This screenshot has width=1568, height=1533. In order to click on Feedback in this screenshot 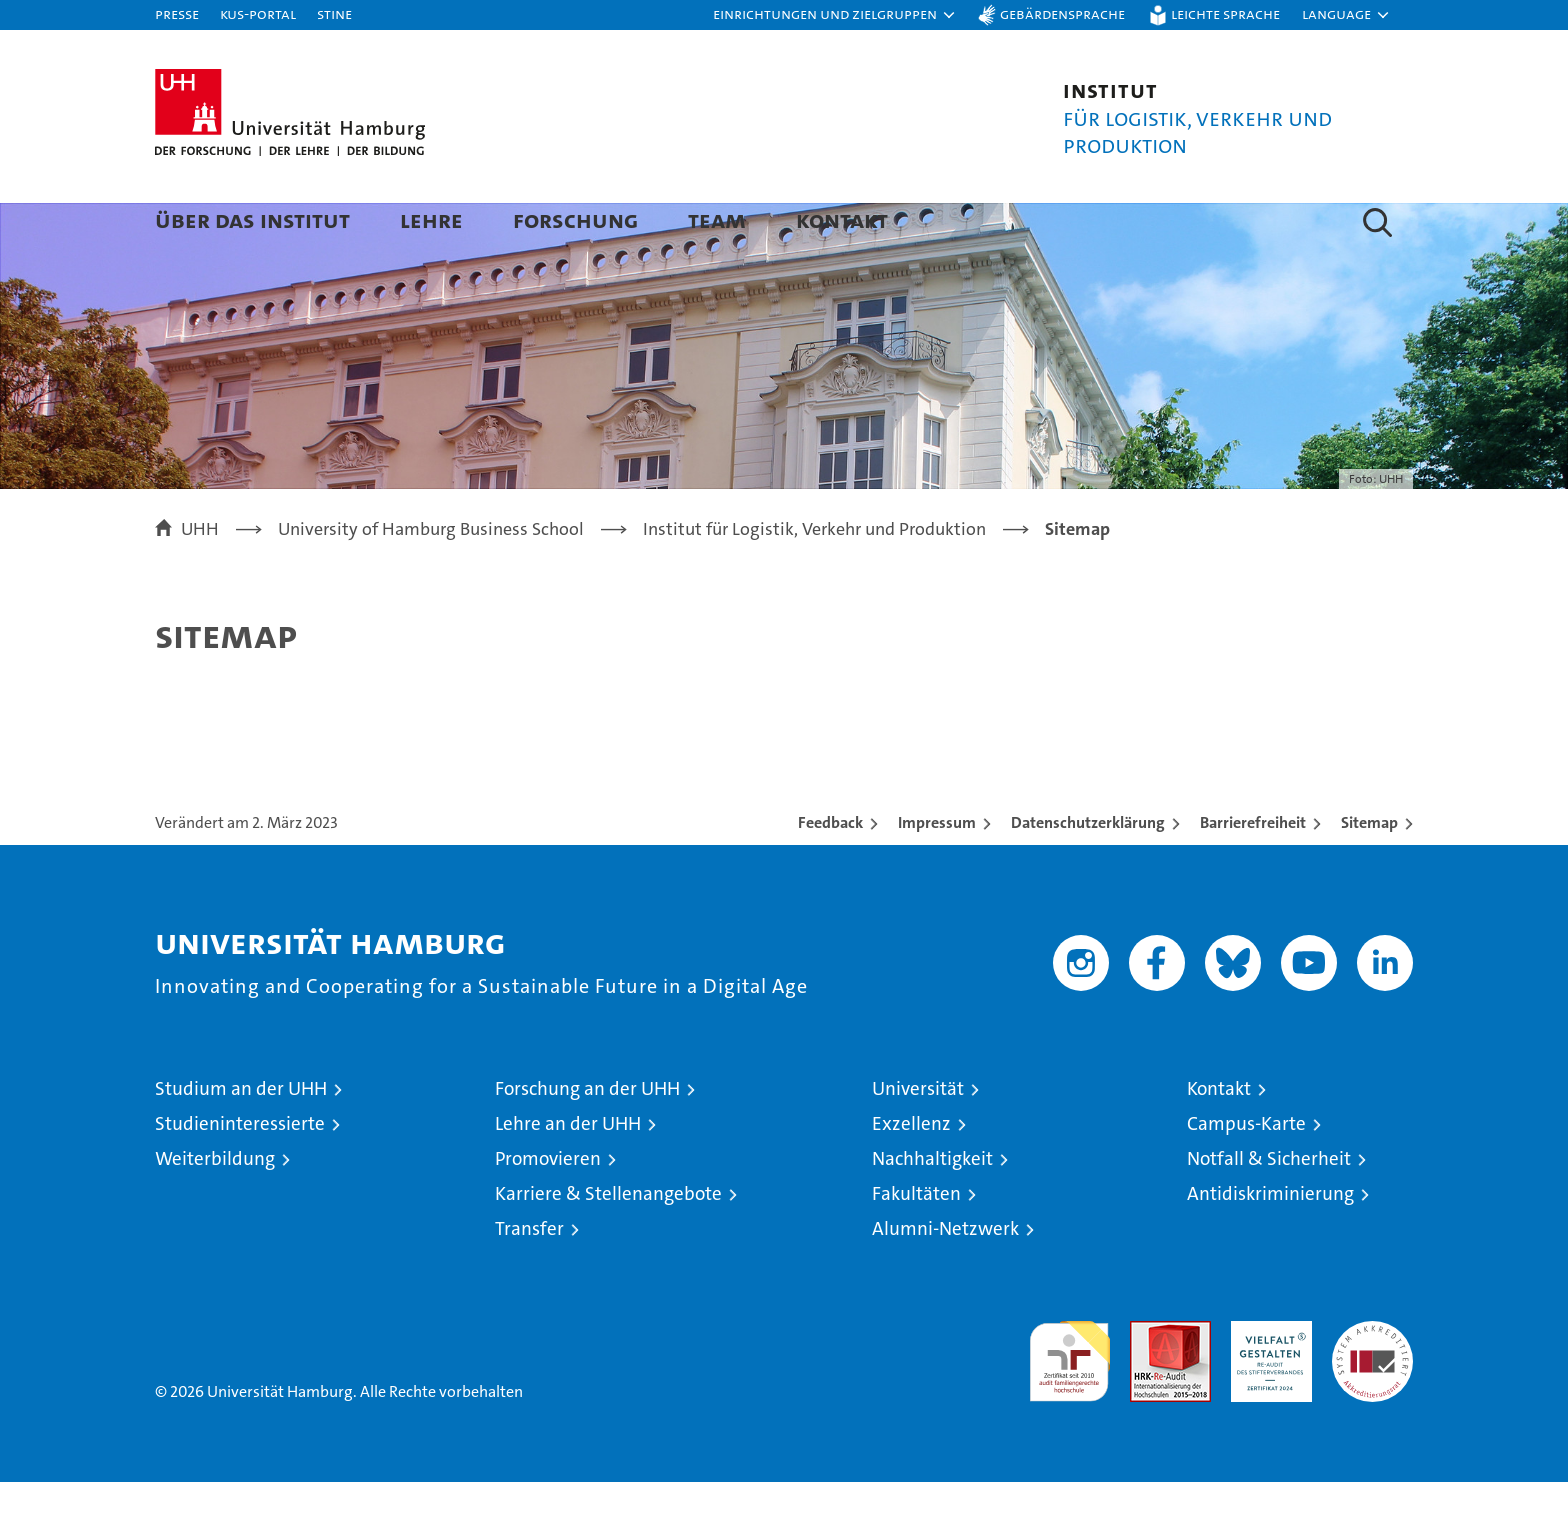, I will do `click(830, 873)`.